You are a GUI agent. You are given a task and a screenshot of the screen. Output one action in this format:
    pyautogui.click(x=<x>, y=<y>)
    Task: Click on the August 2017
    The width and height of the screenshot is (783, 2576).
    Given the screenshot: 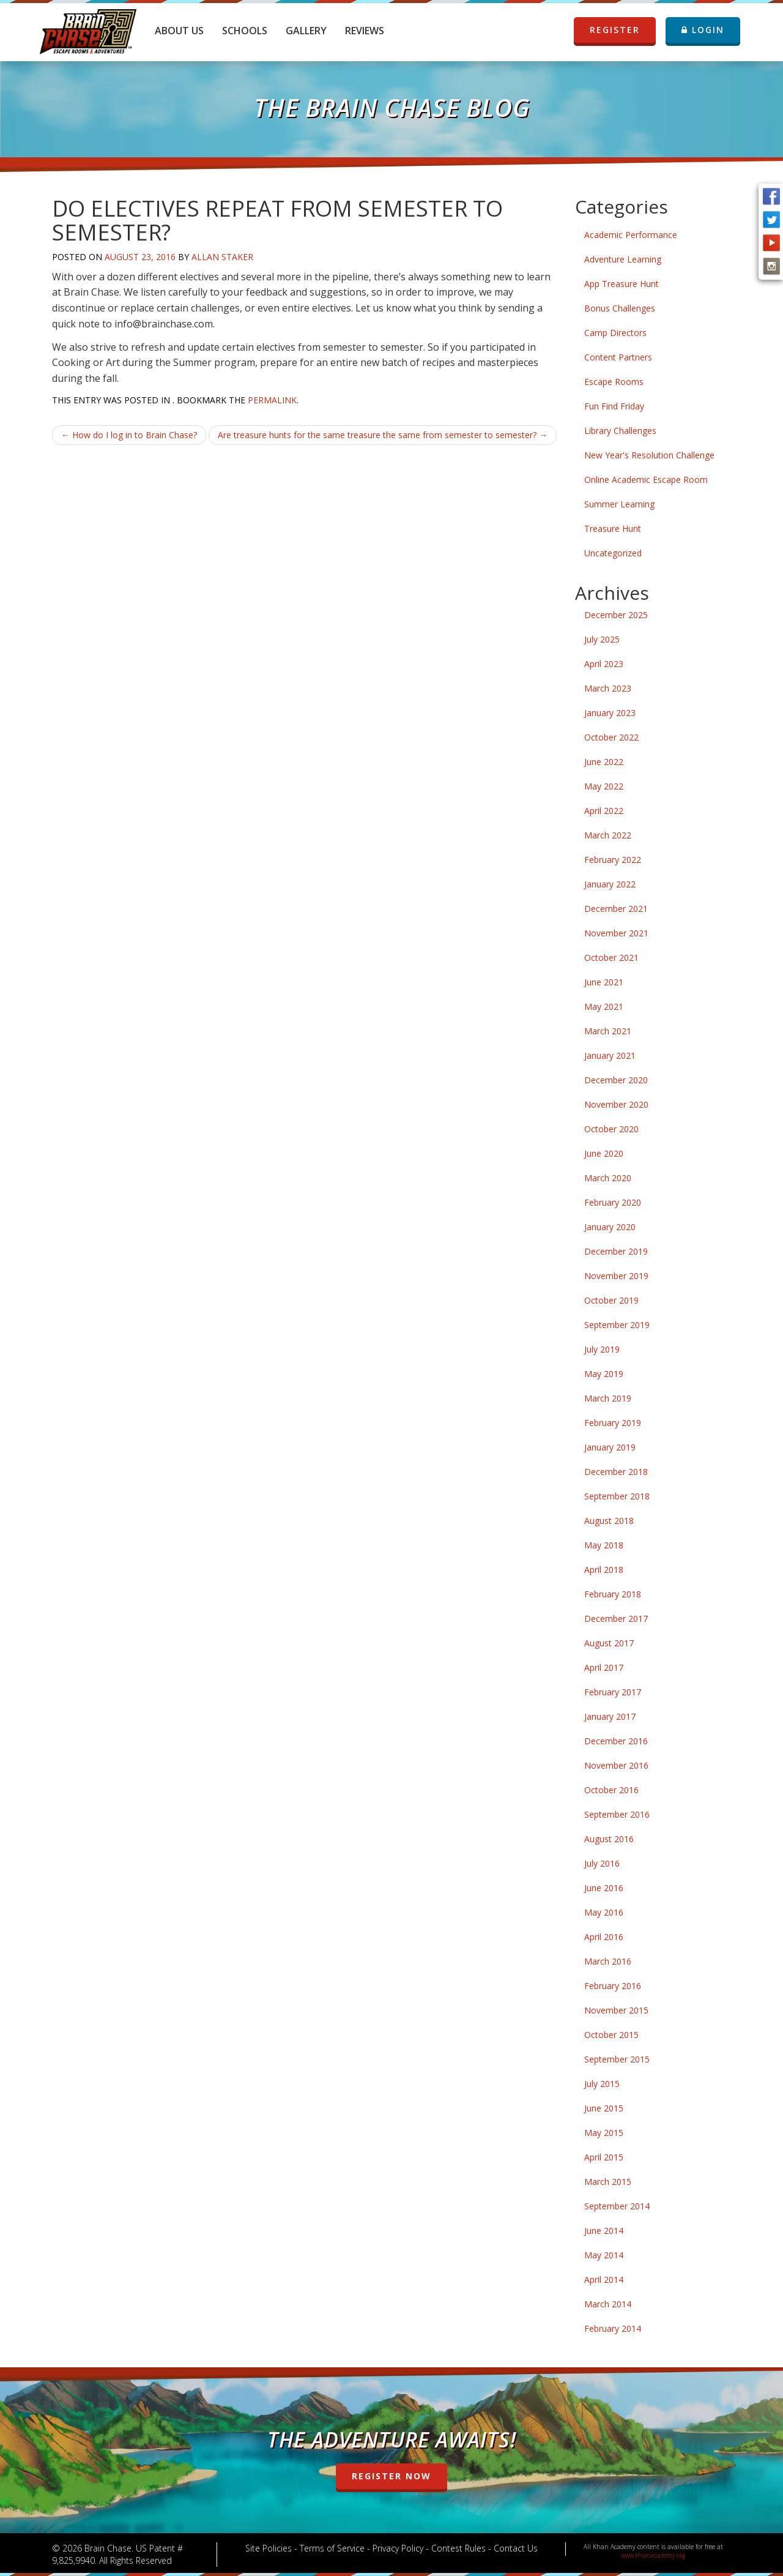 What is the action you would take?
    pyautogui.click(x=609, y=1643)
    